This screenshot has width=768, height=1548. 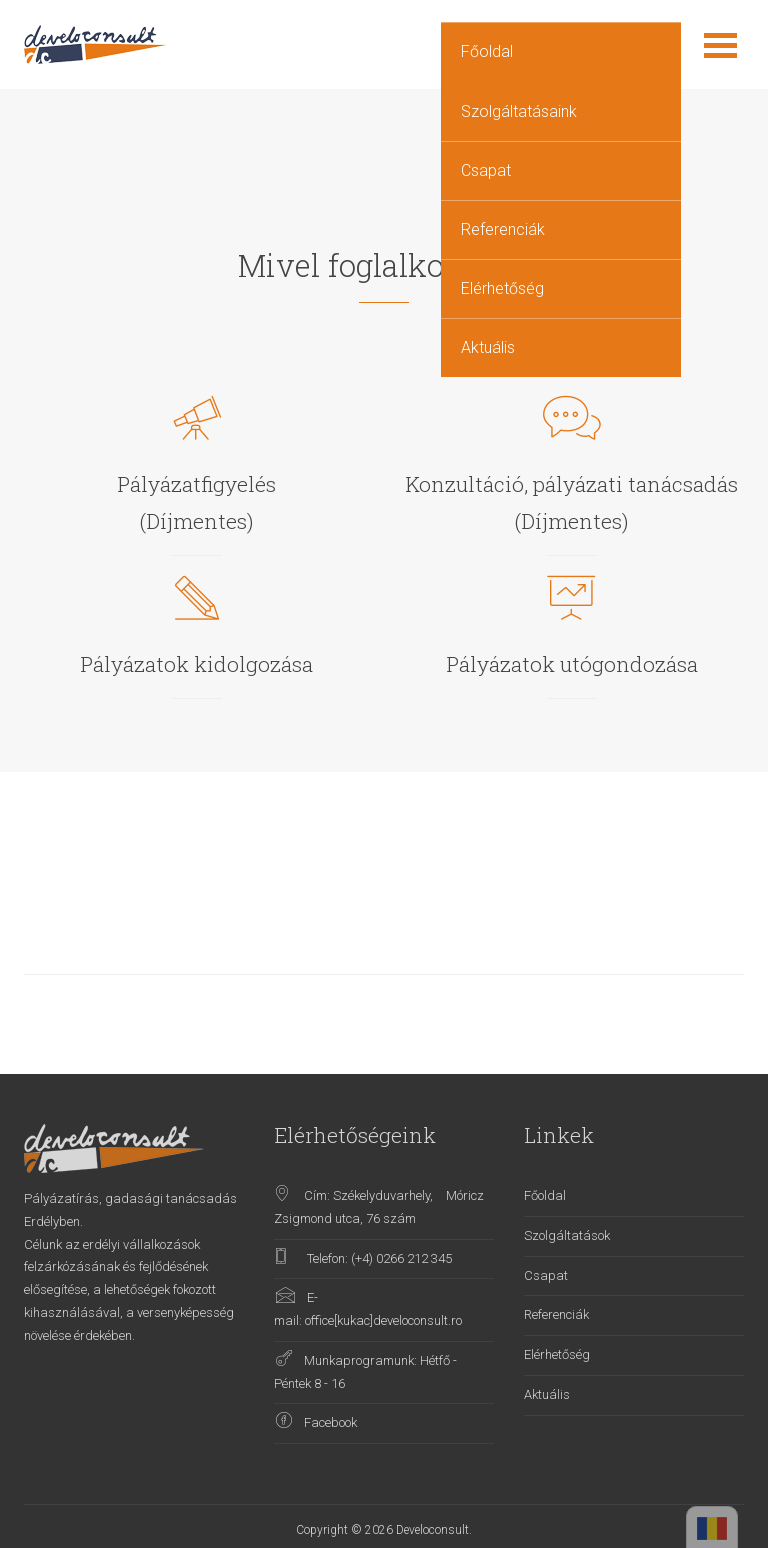 What do you see at coordinates (519, 111) in the screenshot?
I see `Szolgáltatásaink` at bounding box center [519, 111].